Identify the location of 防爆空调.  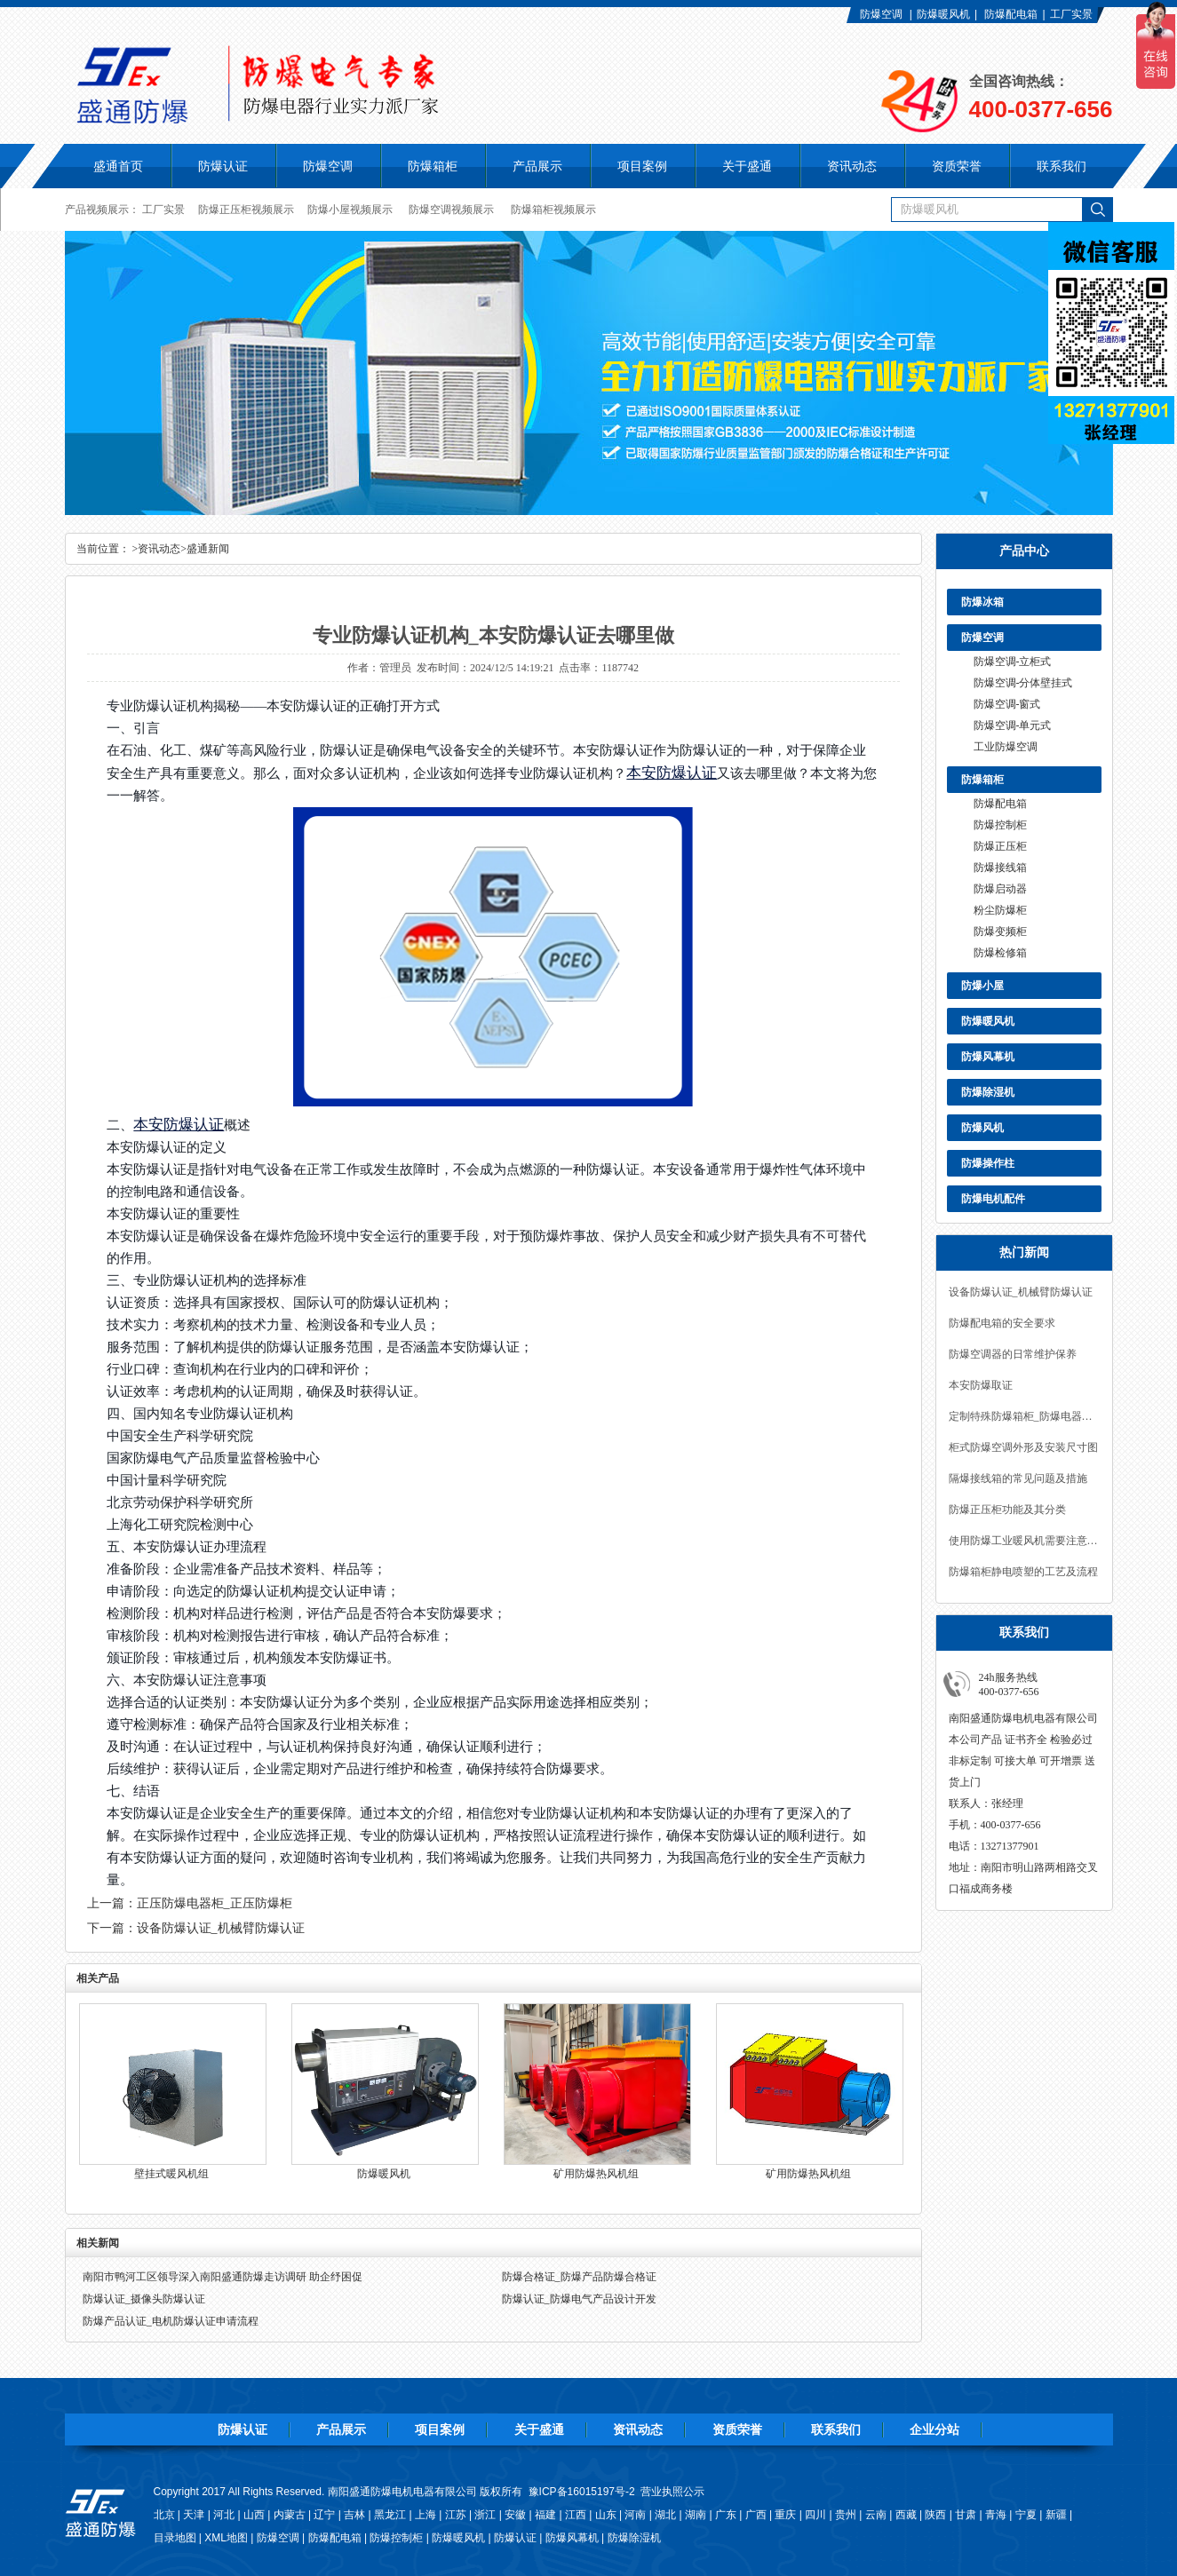
(881, 14).